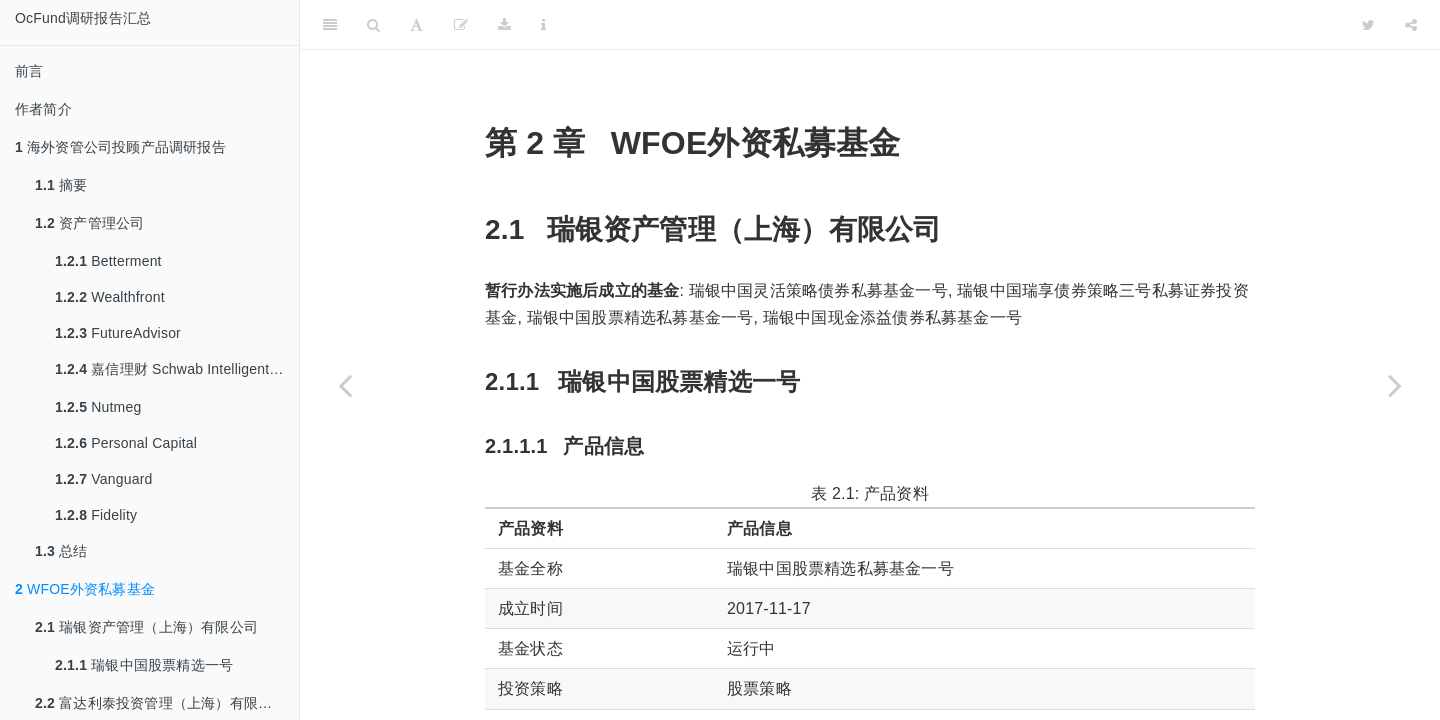  I want to click on [Download], so click(504, 25).